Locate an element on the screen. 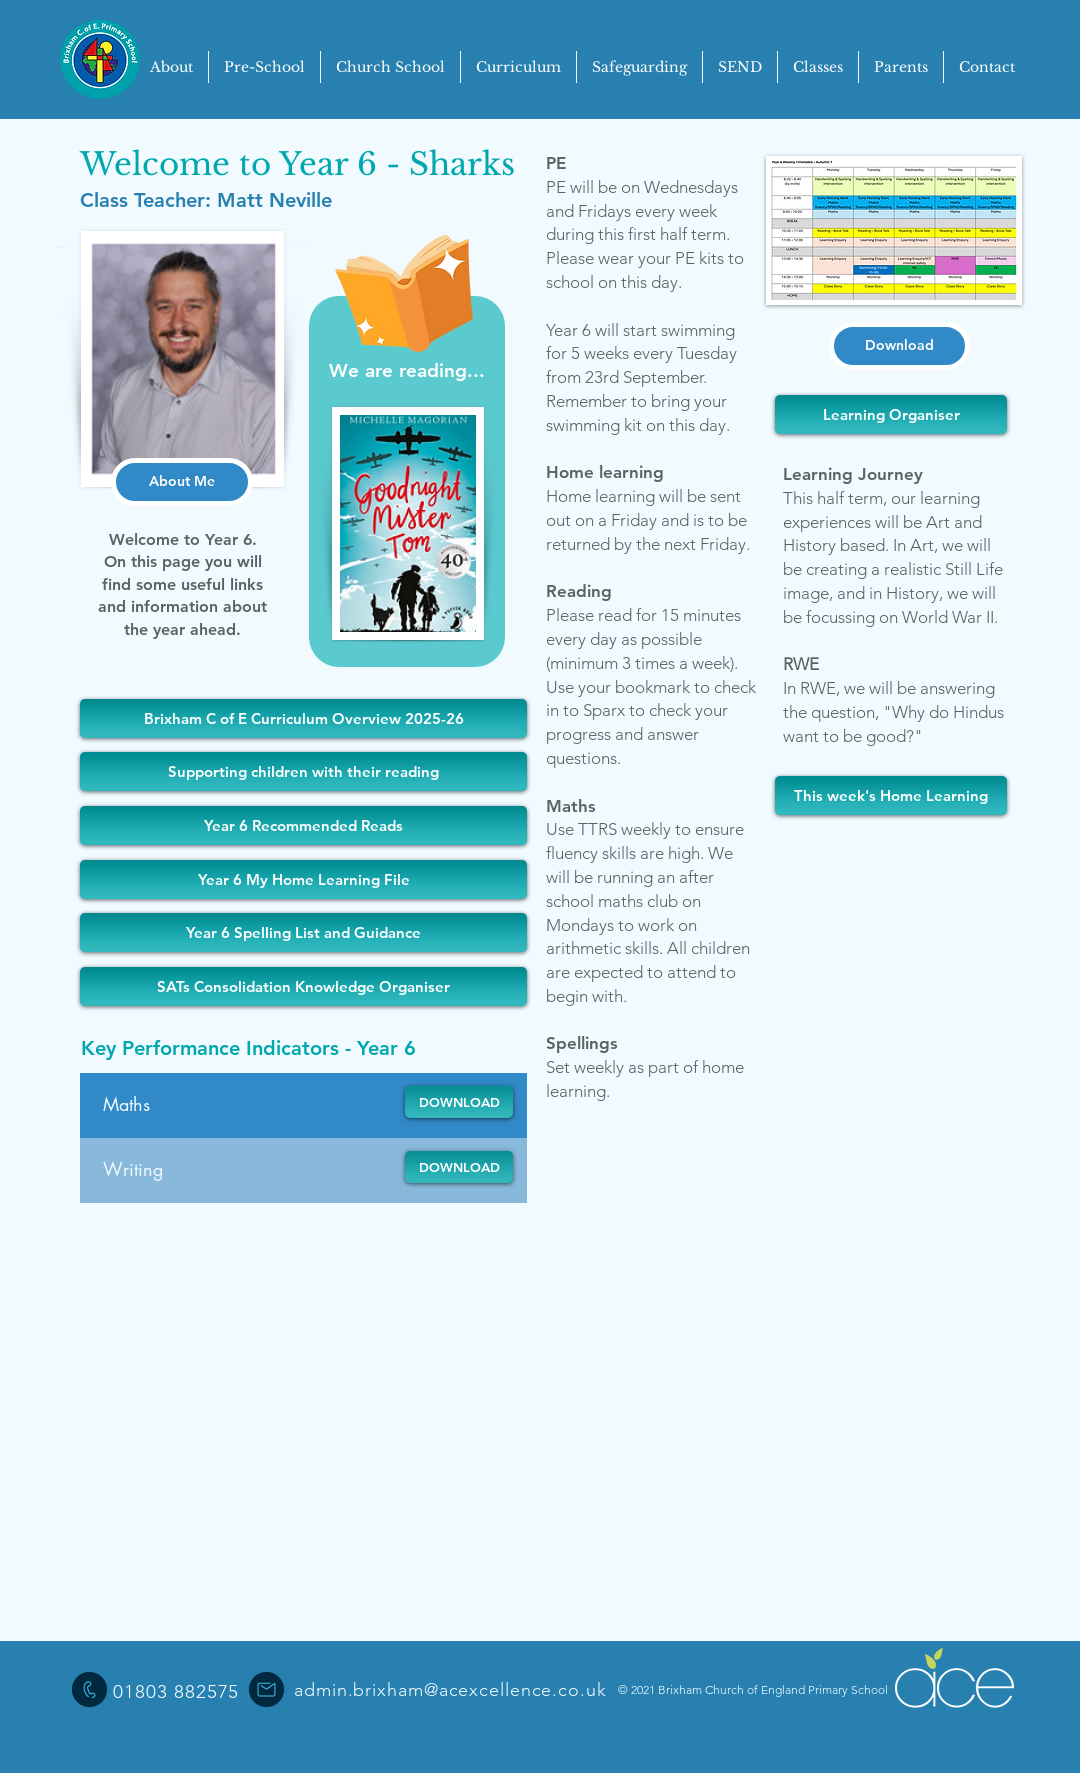  [DOWNLOAD] is located at coordinates (459, 1102).